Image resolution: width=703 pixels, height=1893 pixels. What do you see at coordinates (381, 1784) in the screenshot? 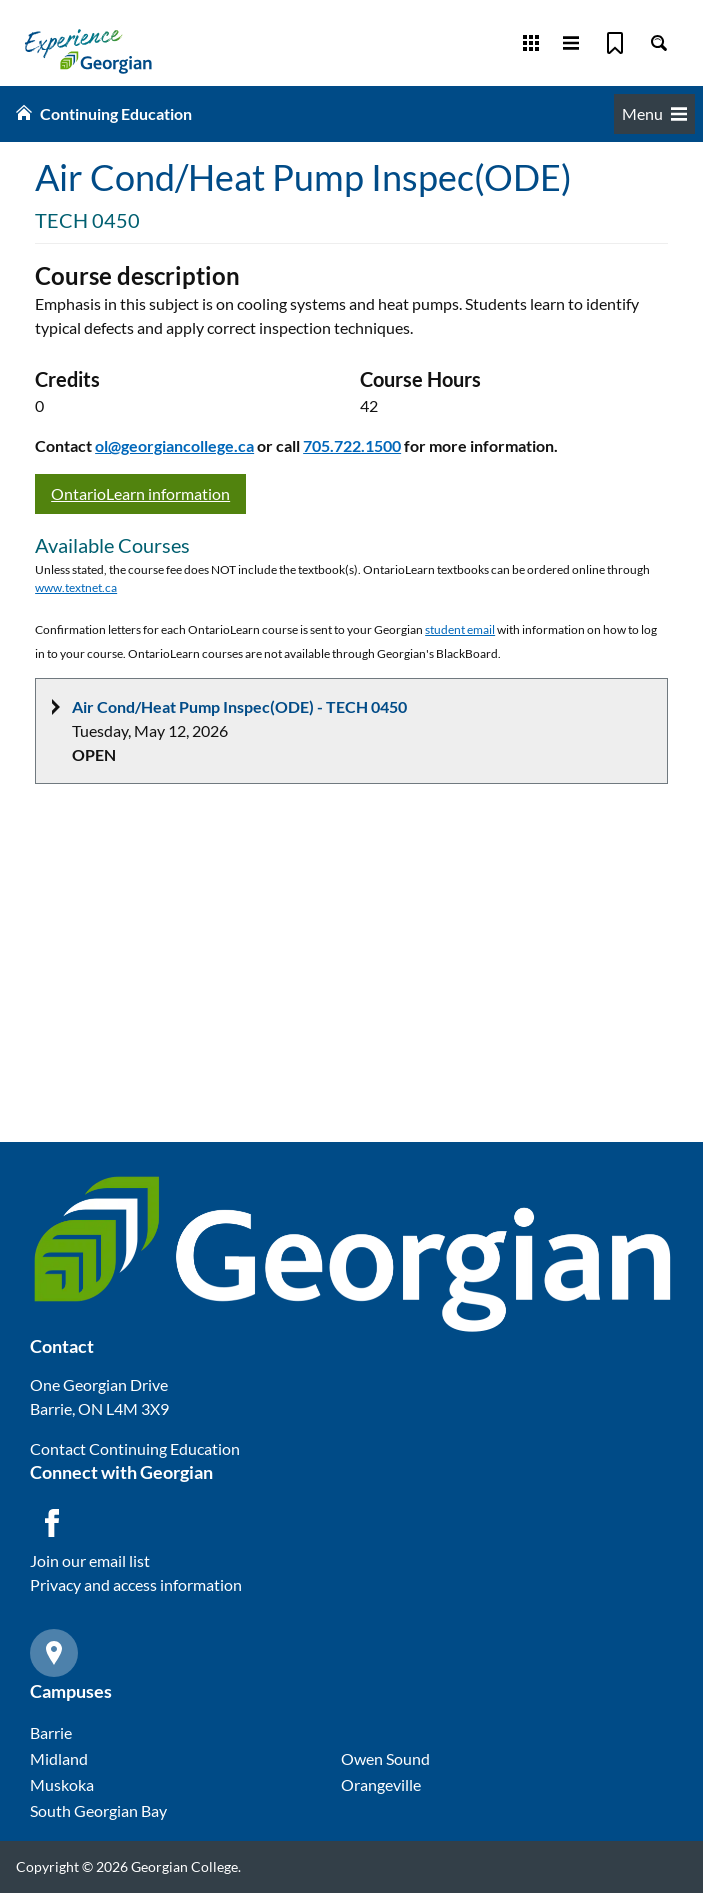
I see `Orangeville` at bounding box center [381, 1784].